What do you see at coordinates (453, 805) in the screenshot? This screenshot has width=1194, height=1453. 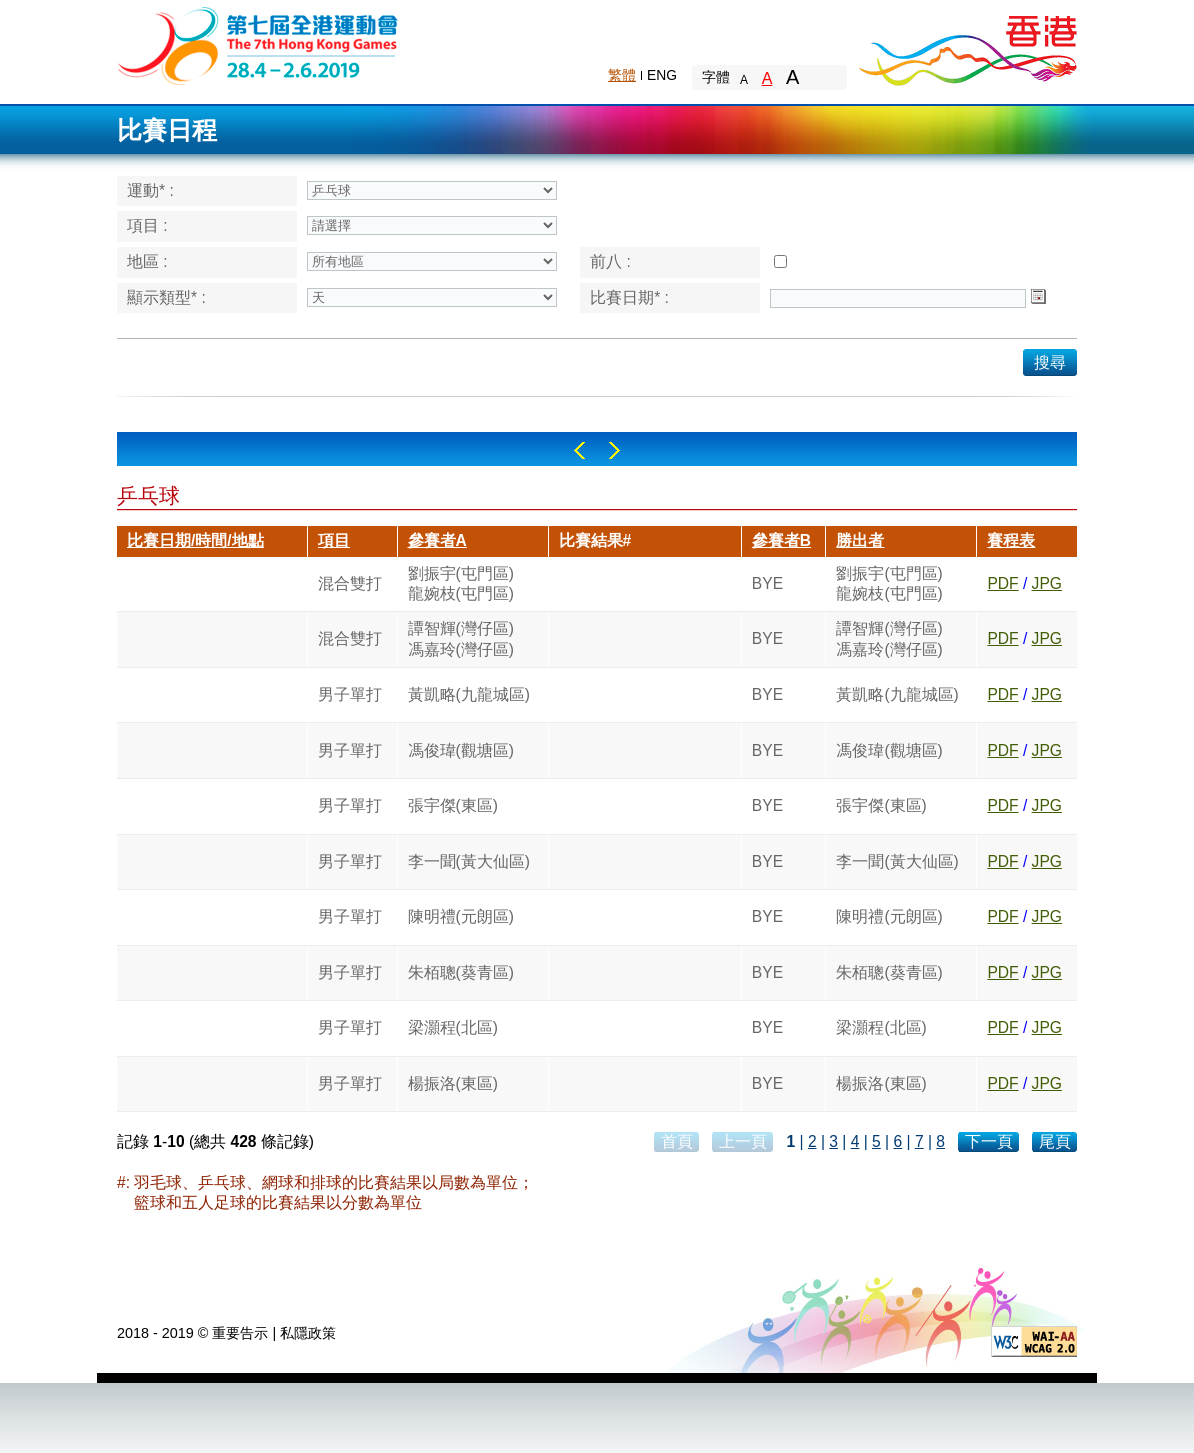 I see `張宇傑(東區)` at bounding box center [453, 805].